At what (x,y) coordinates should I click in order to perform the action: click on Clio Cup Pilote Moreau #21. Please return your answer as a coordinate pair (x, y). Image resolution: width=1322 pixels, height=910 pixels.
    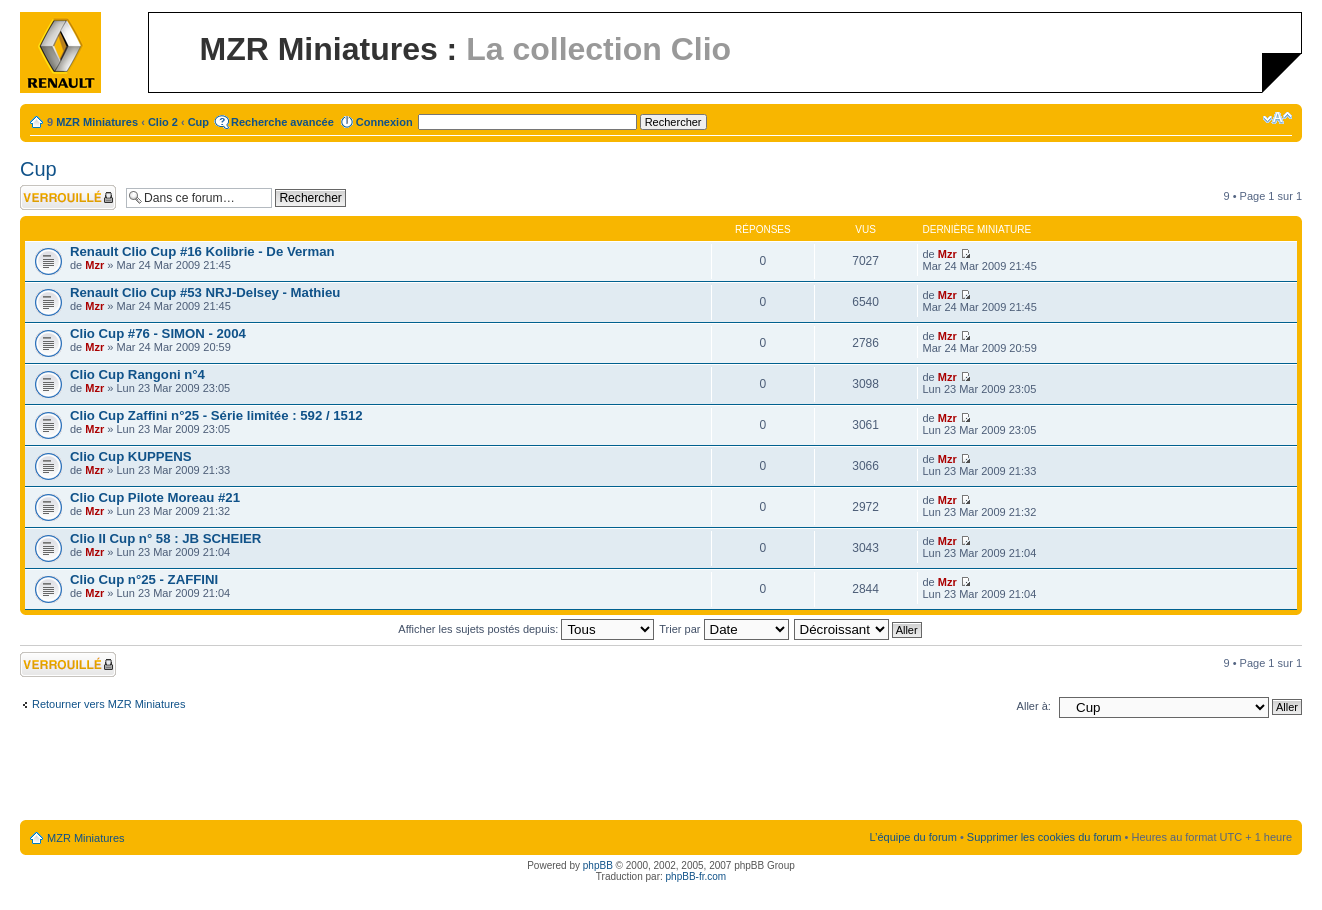
    Looking at the image, I should click on (155, 497).